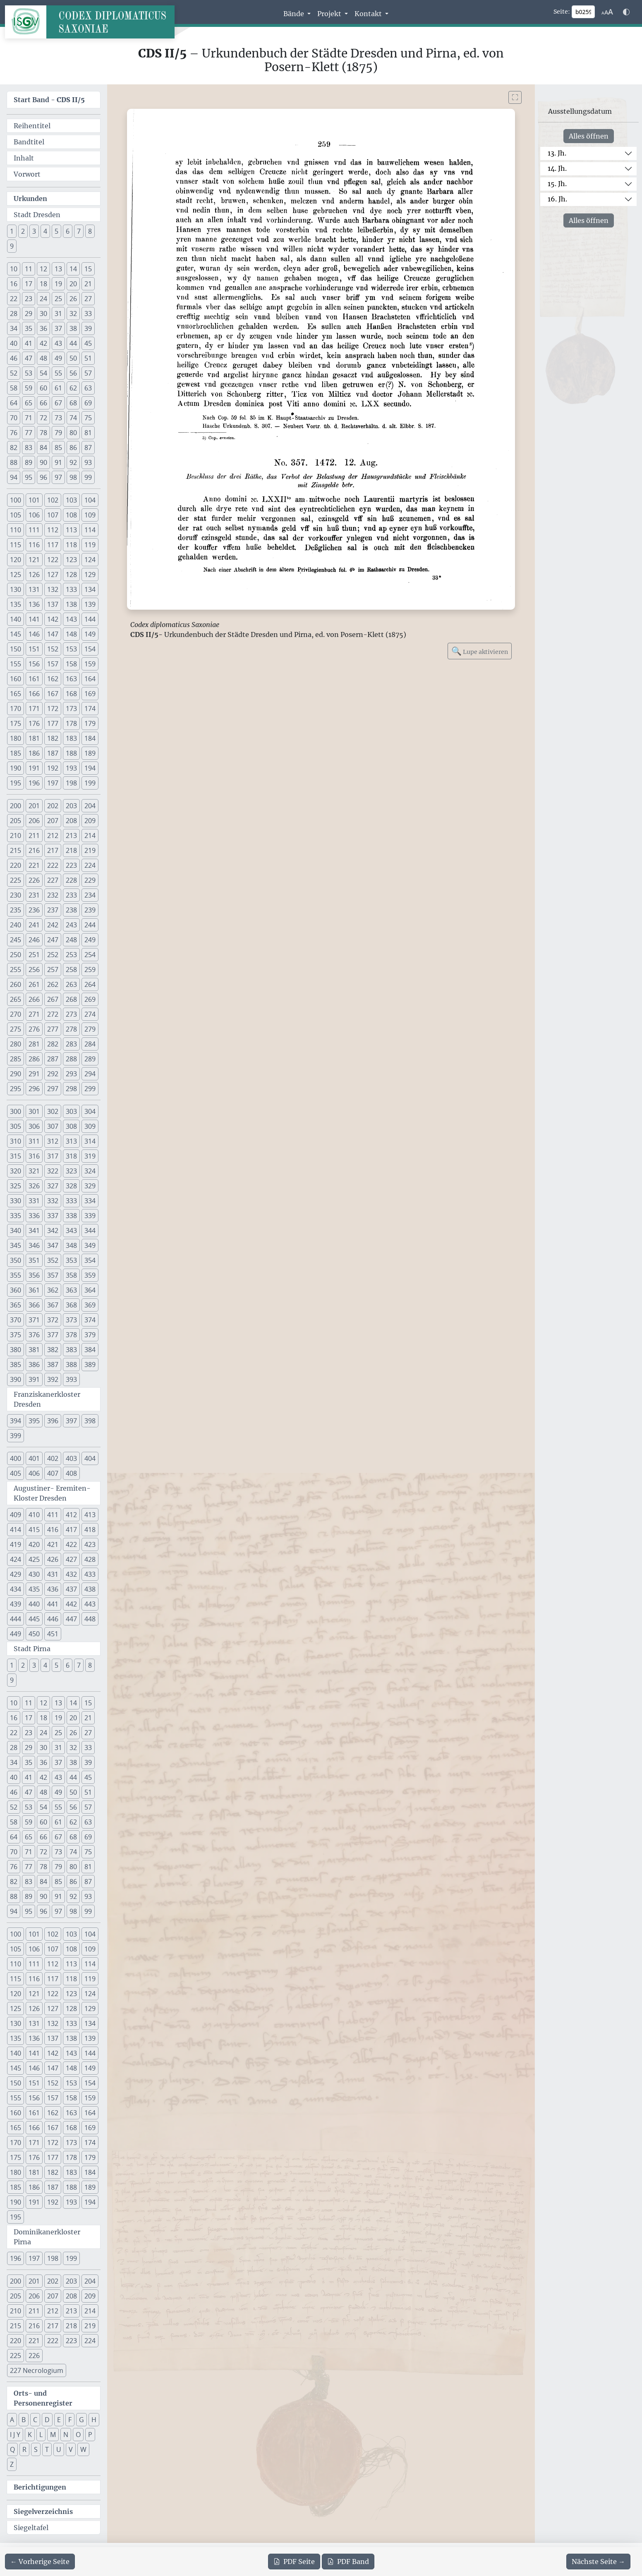 This screenshot has width=642, height=2576. Describe the element at coordinates (71, 984) in the screenshot. I see `263 [button]` at that location.